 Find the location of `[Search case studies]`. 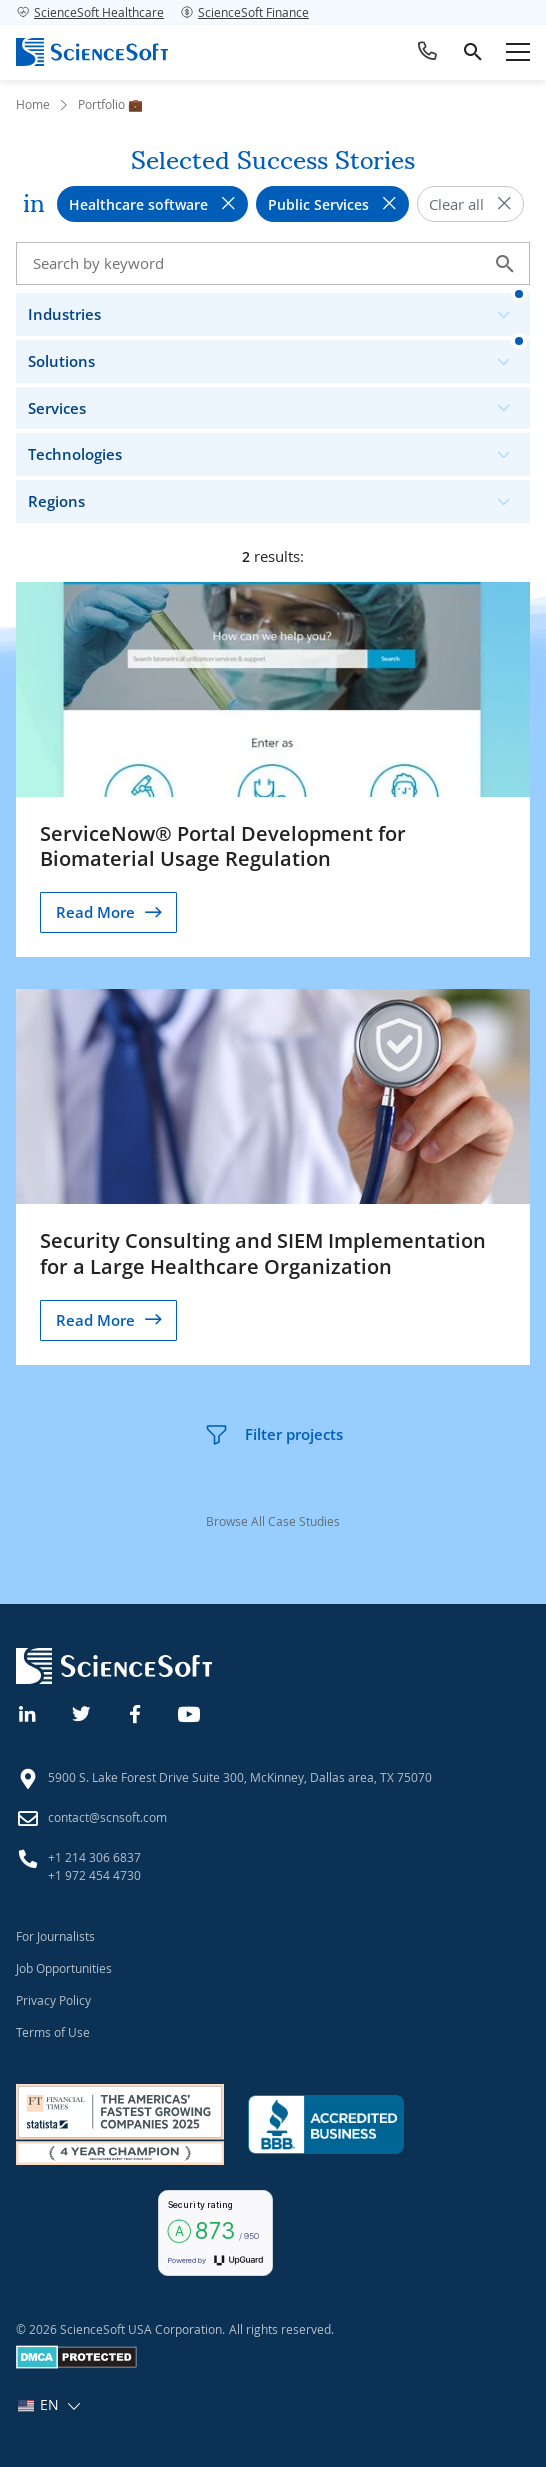

[Search case studies] is located at coordinates (273, 263).